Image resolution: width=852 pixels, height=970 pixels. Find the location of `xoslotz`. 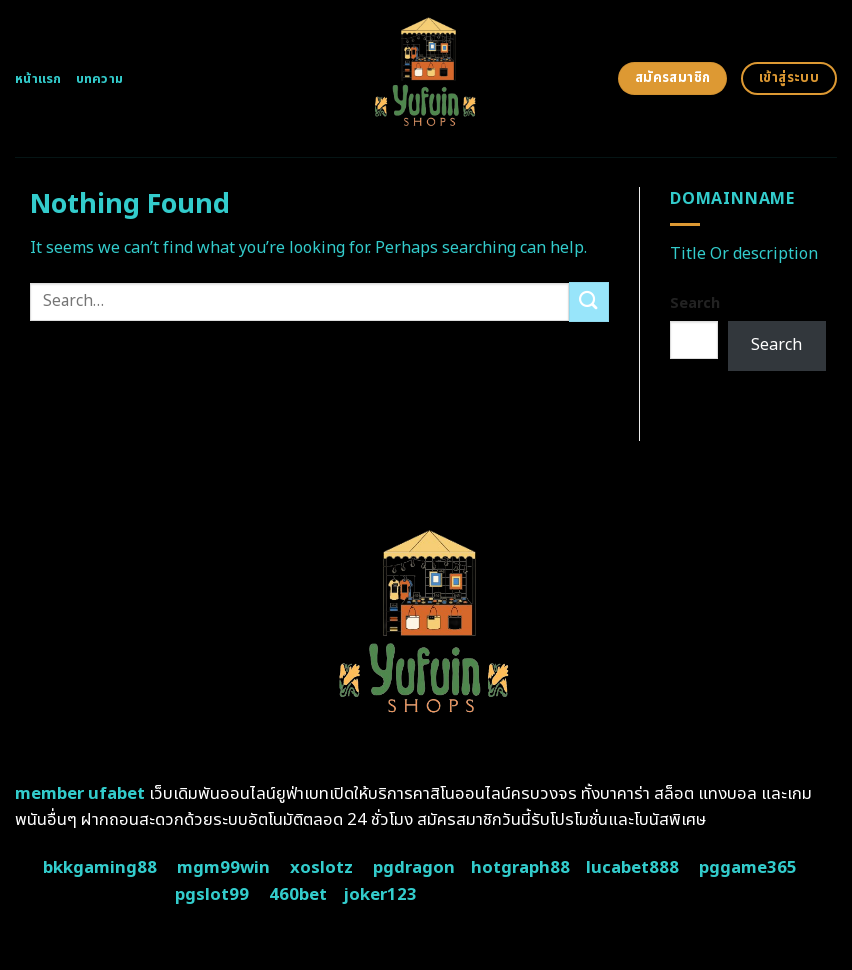

xoslotz is located at coordinates (321, 868).